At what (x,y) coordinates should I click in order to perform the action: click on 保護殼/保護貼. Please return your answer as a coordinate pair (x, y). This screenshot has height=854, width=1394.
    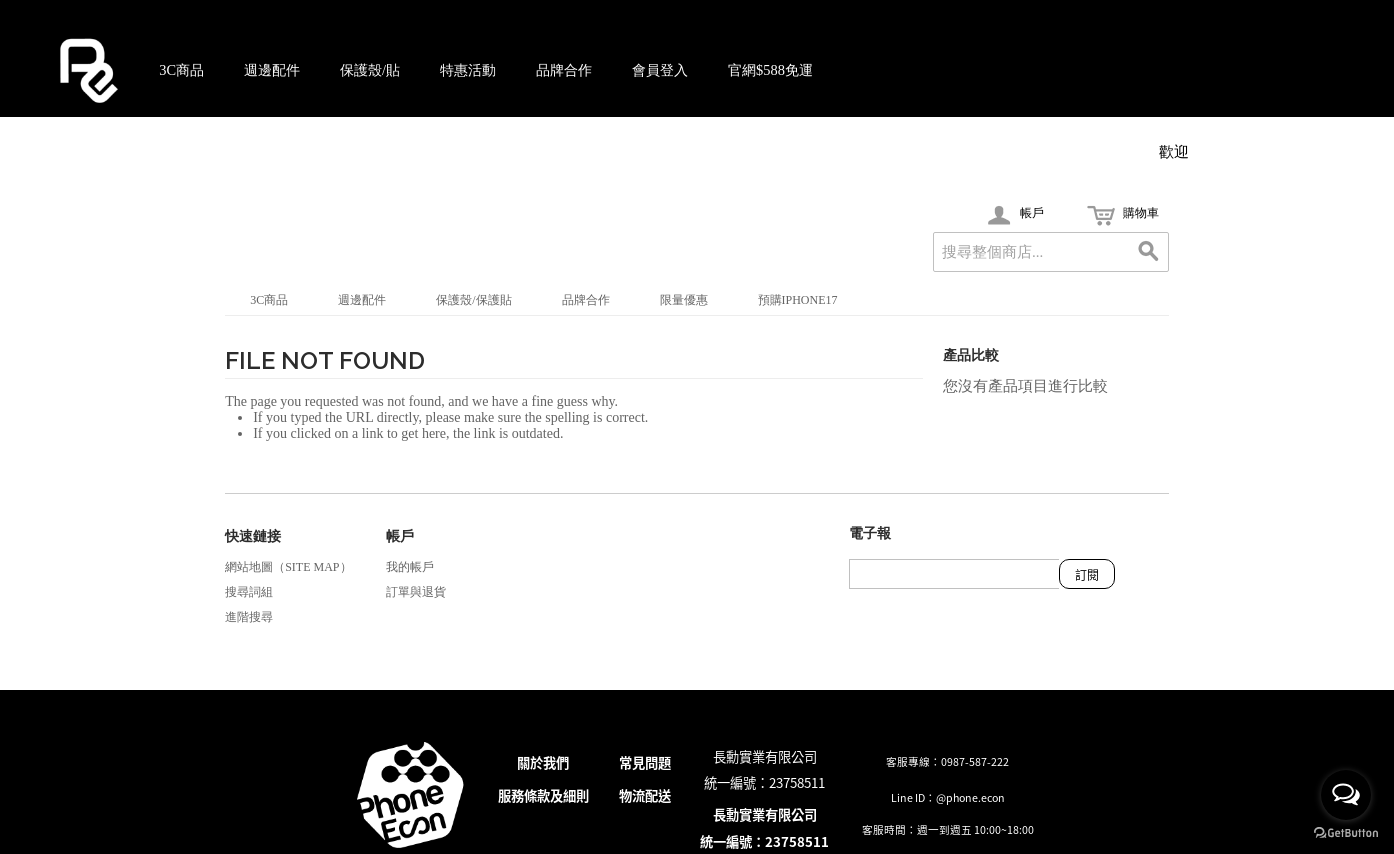
    Looking at the image, I should click on (473, 300).